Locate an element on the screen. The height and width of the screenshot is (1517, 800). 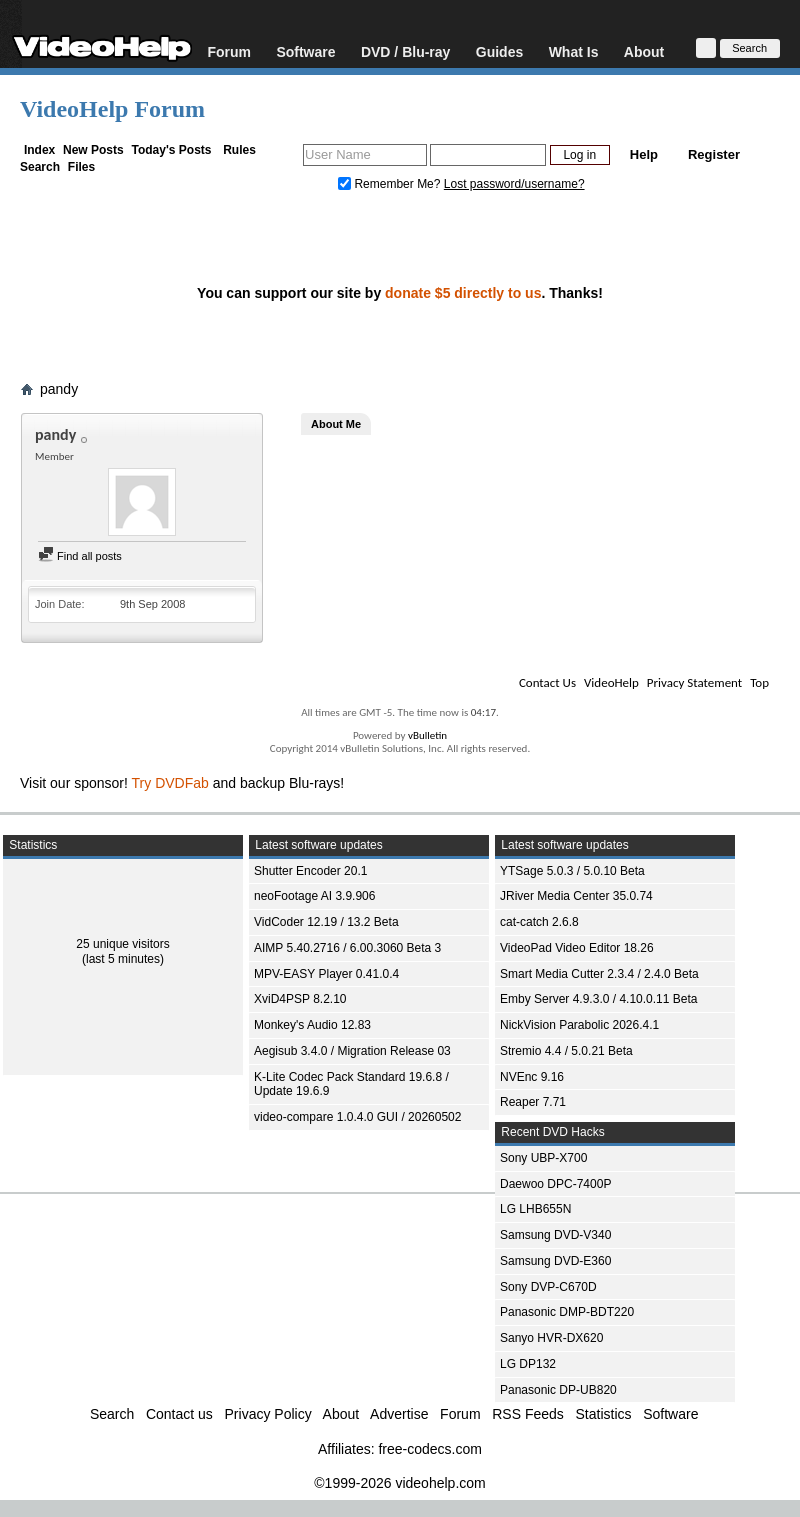
vBulletin is located at coordinates (427, 735).